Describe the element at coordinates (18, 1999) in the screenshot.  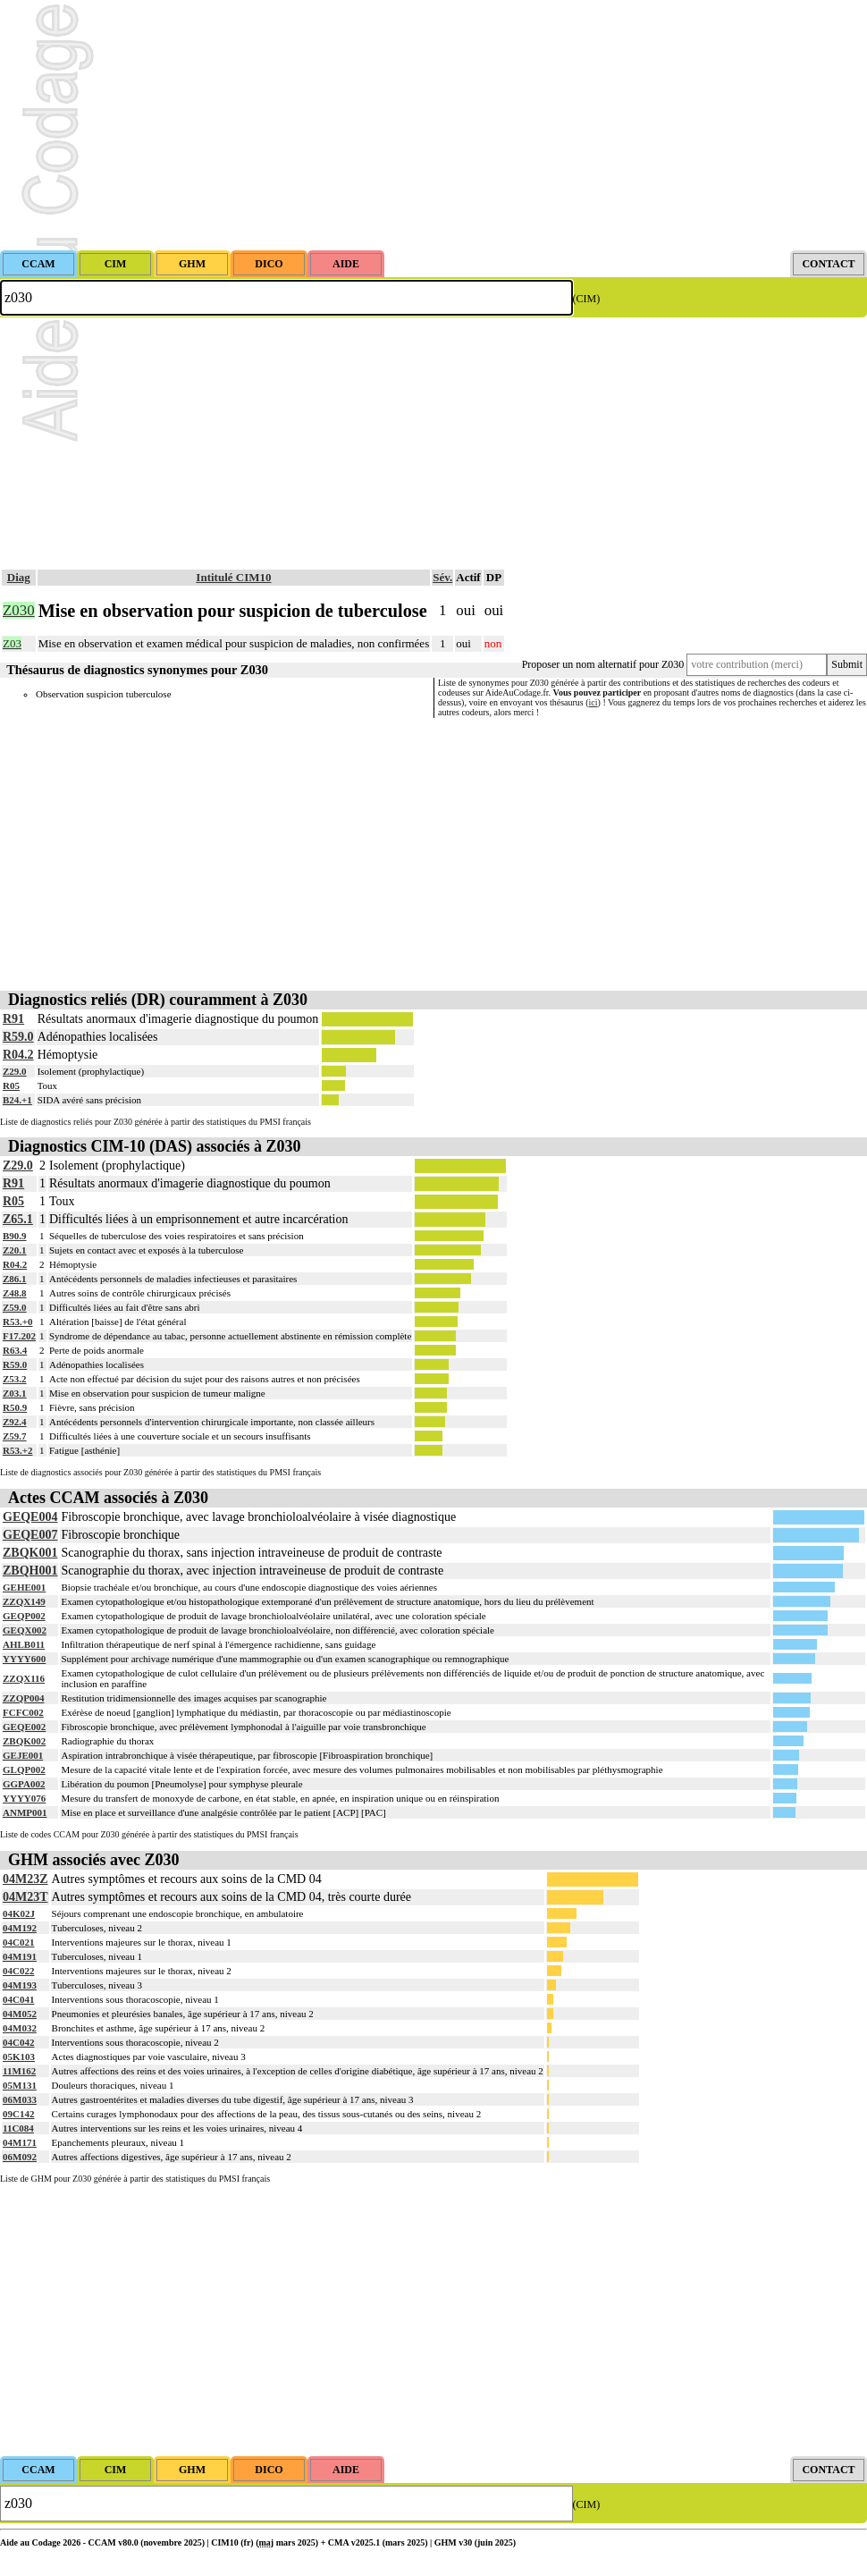
I see `04C041` at that location.